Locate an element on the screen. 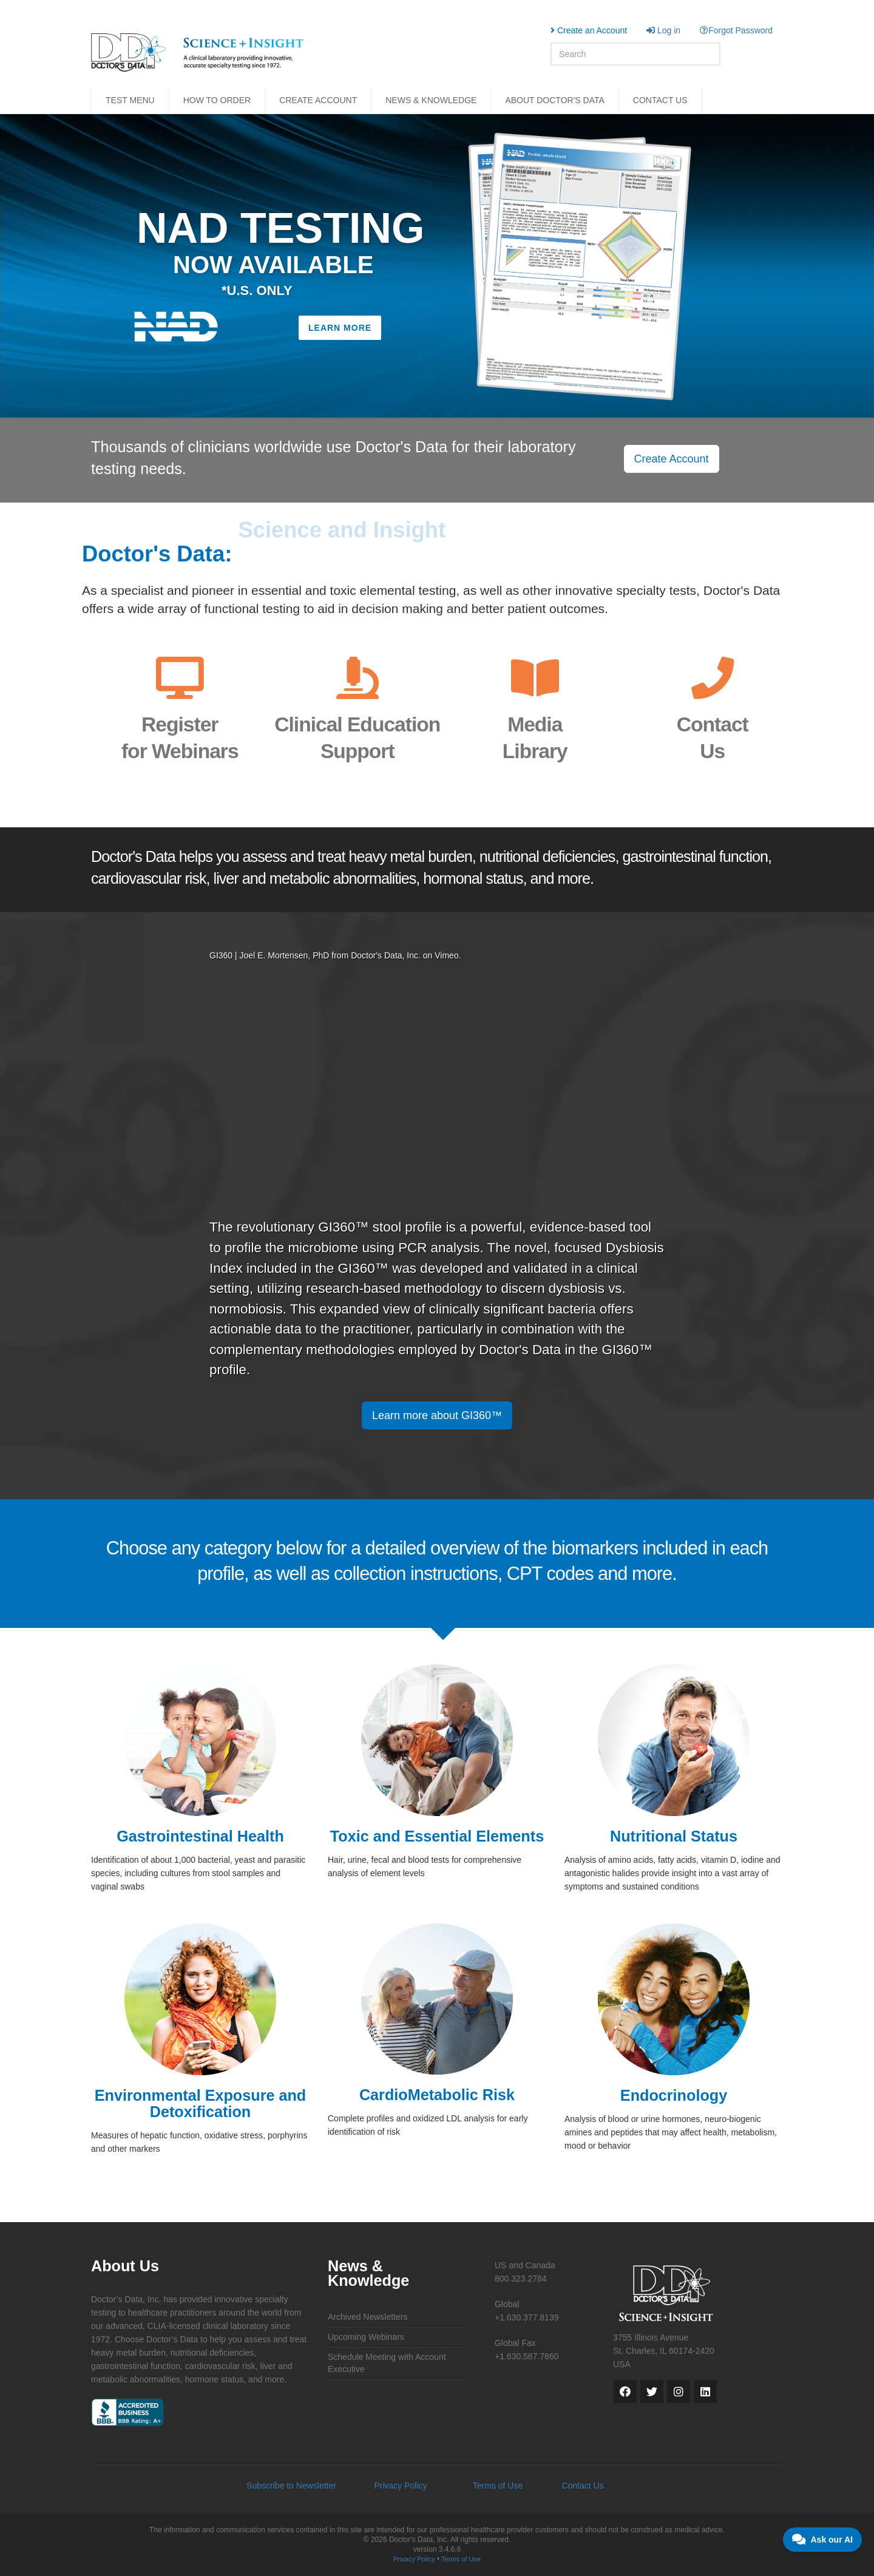 The height and width of the screenshot is (2576, 874). Contact Us is located at coordinates (582, 2485).